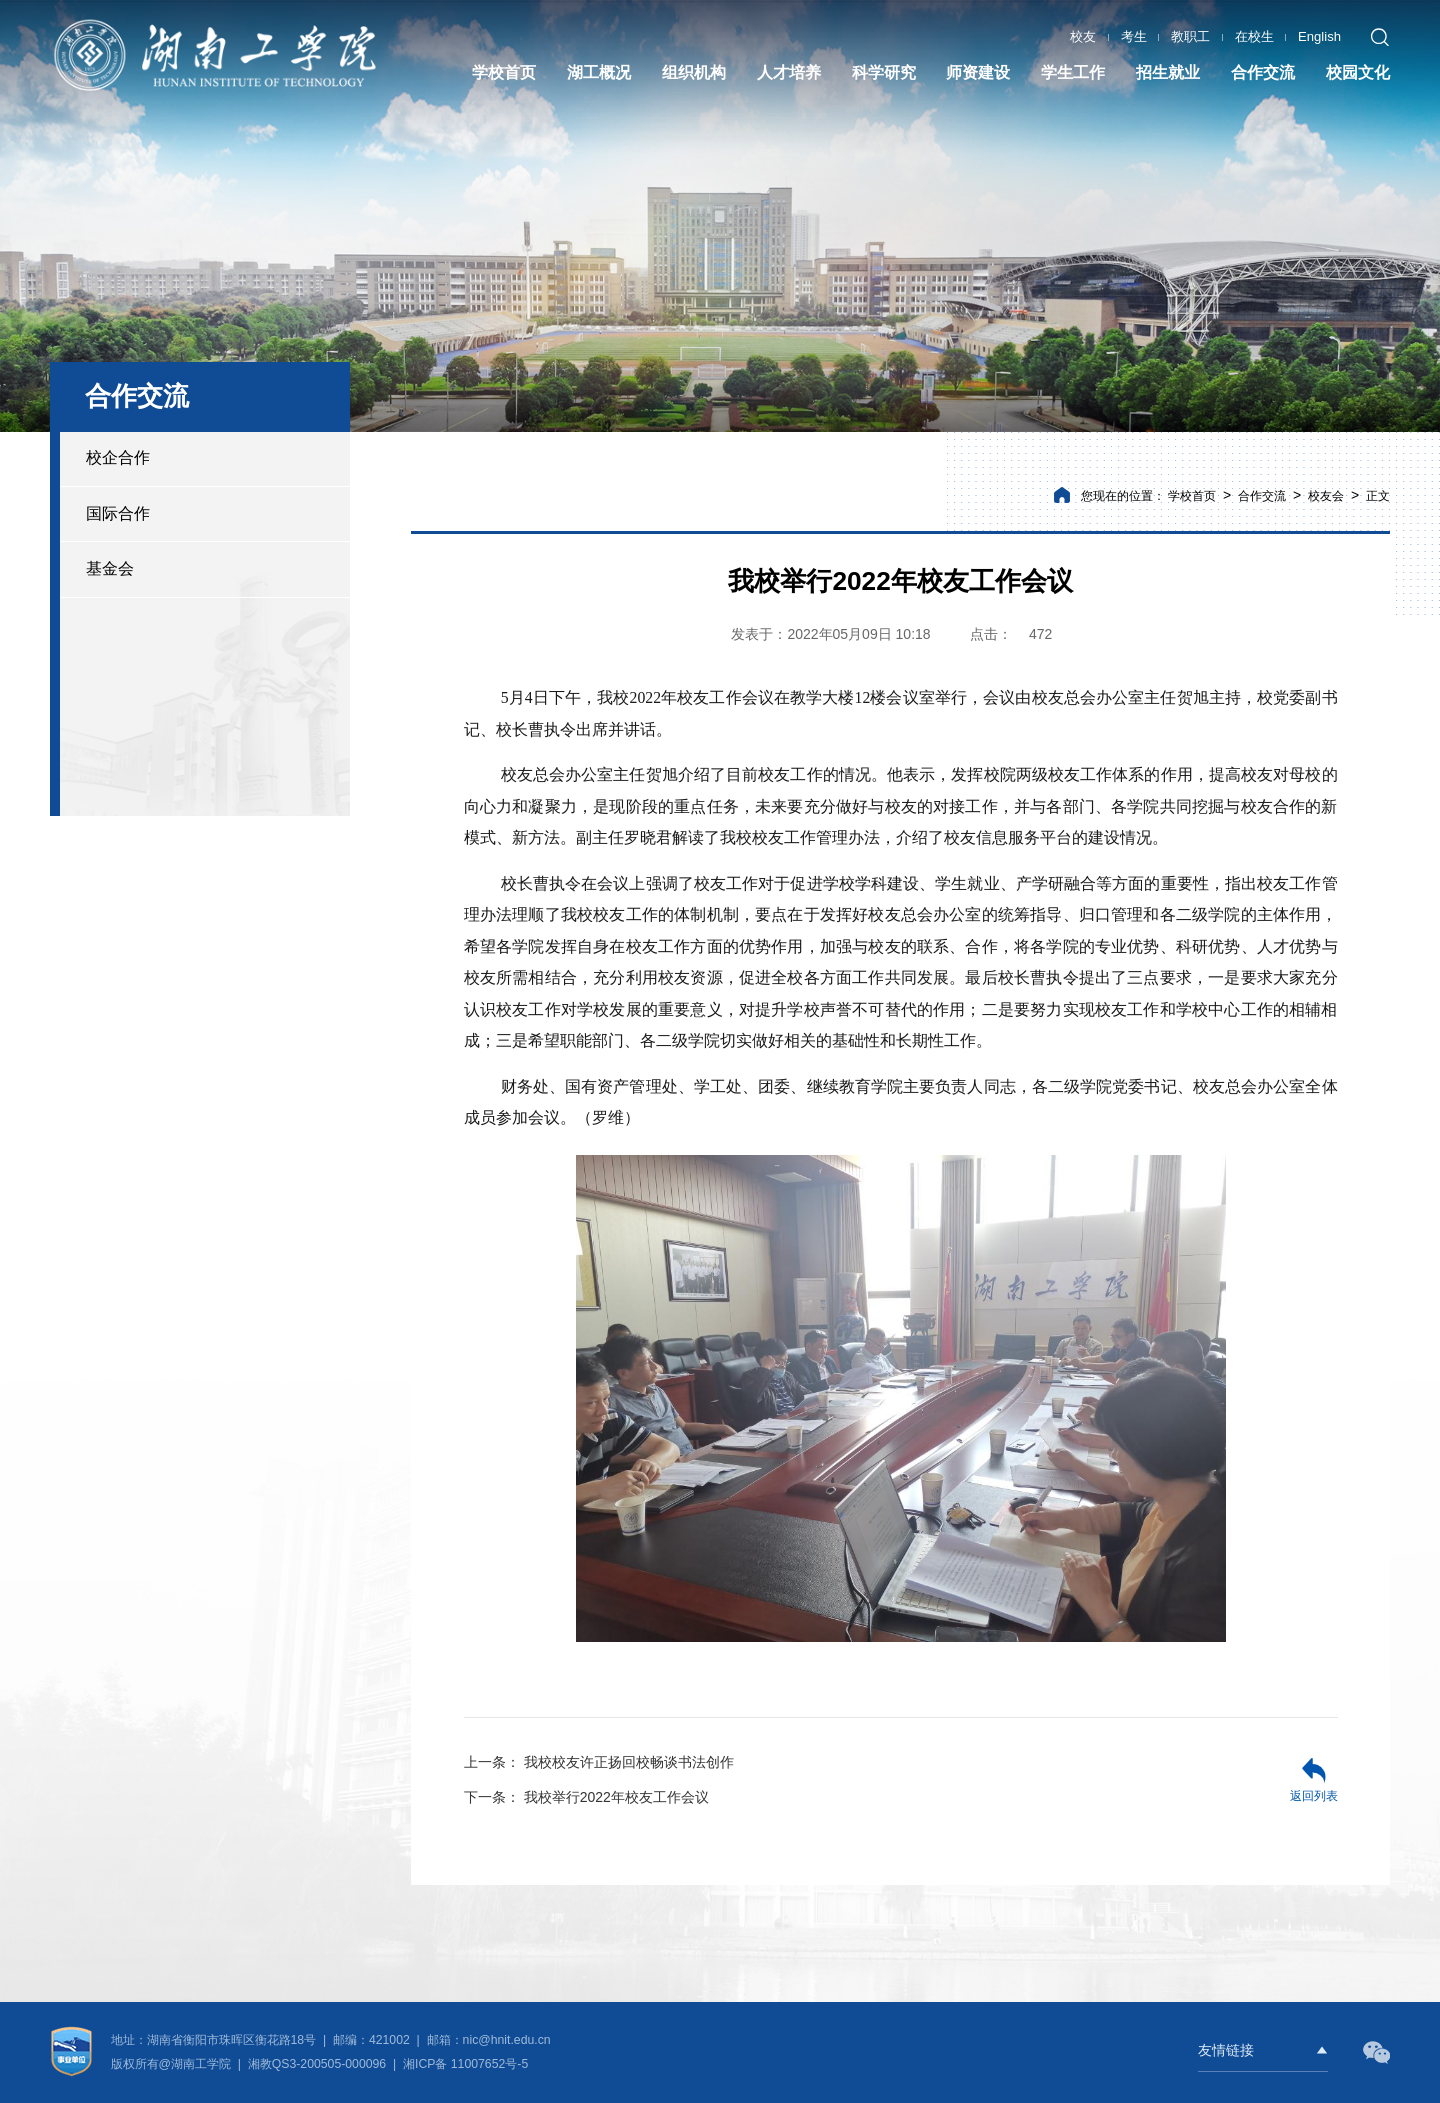  Describe the element at coordinates (586, 1797) in the screenshot. I see `我校举行2022年校友工作会议` at that location.